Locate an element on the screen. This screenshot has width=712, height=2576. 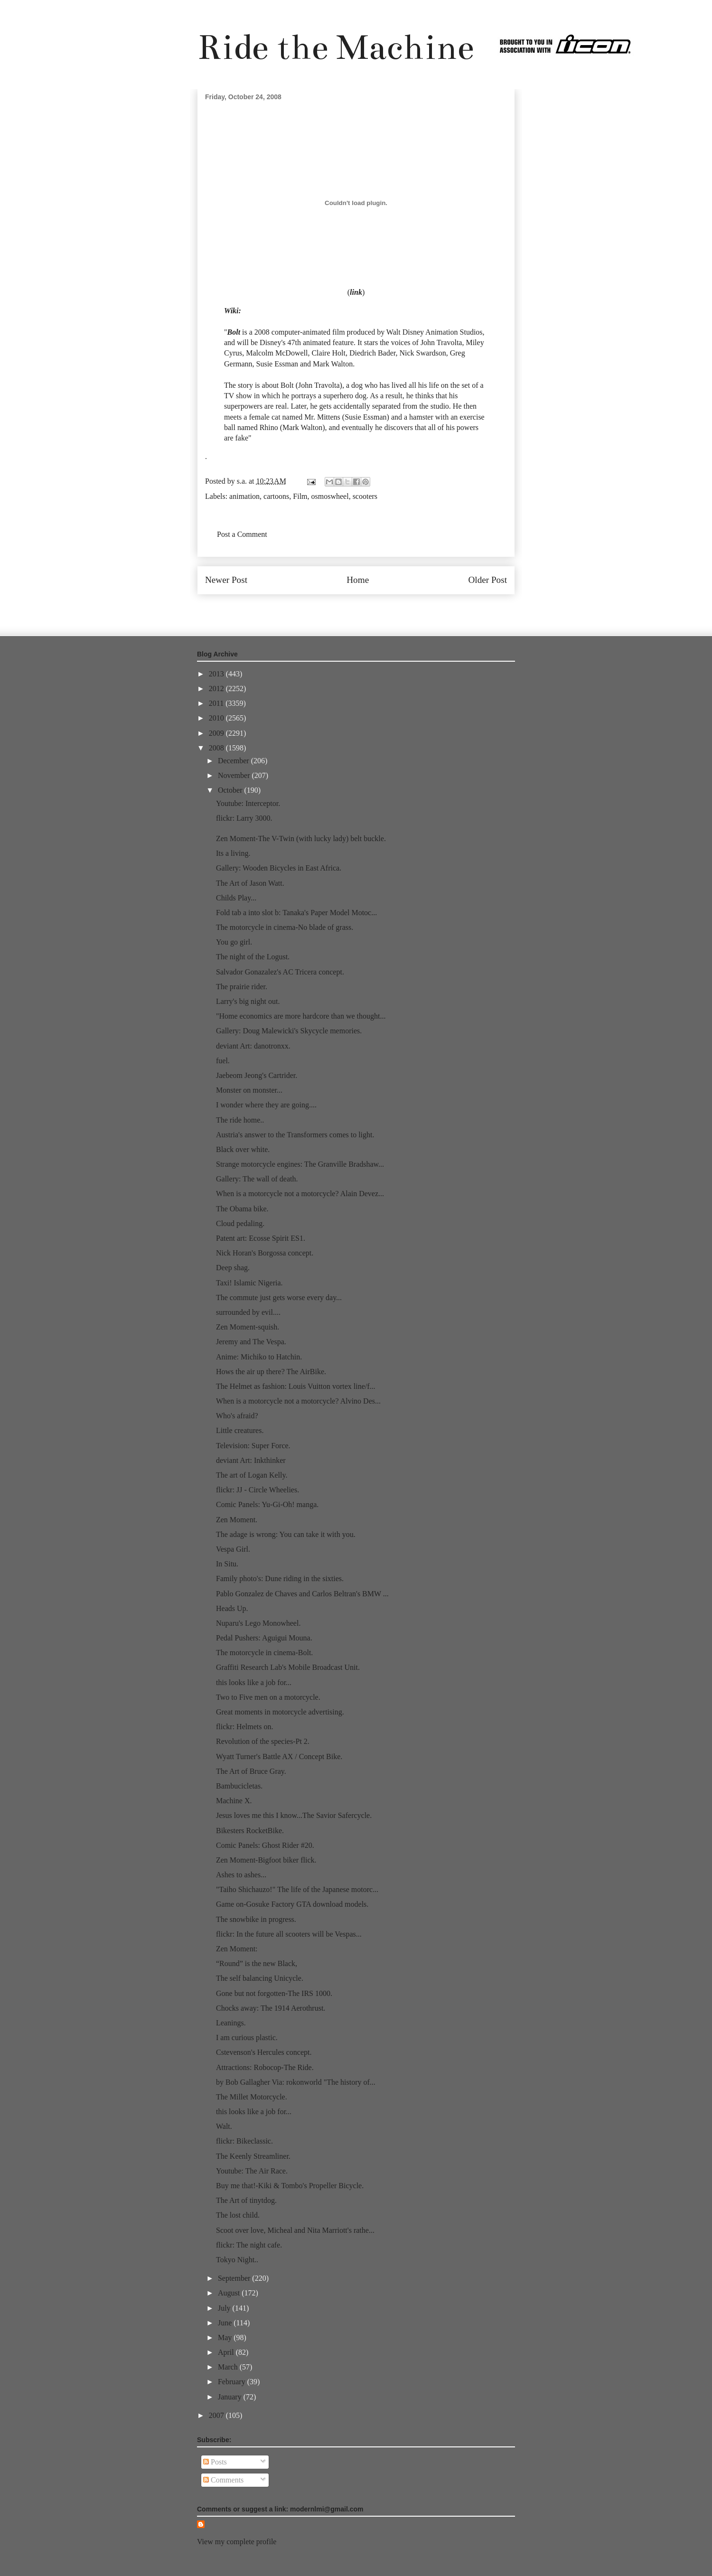
The lost child. is located at coordinates (238, 2215).